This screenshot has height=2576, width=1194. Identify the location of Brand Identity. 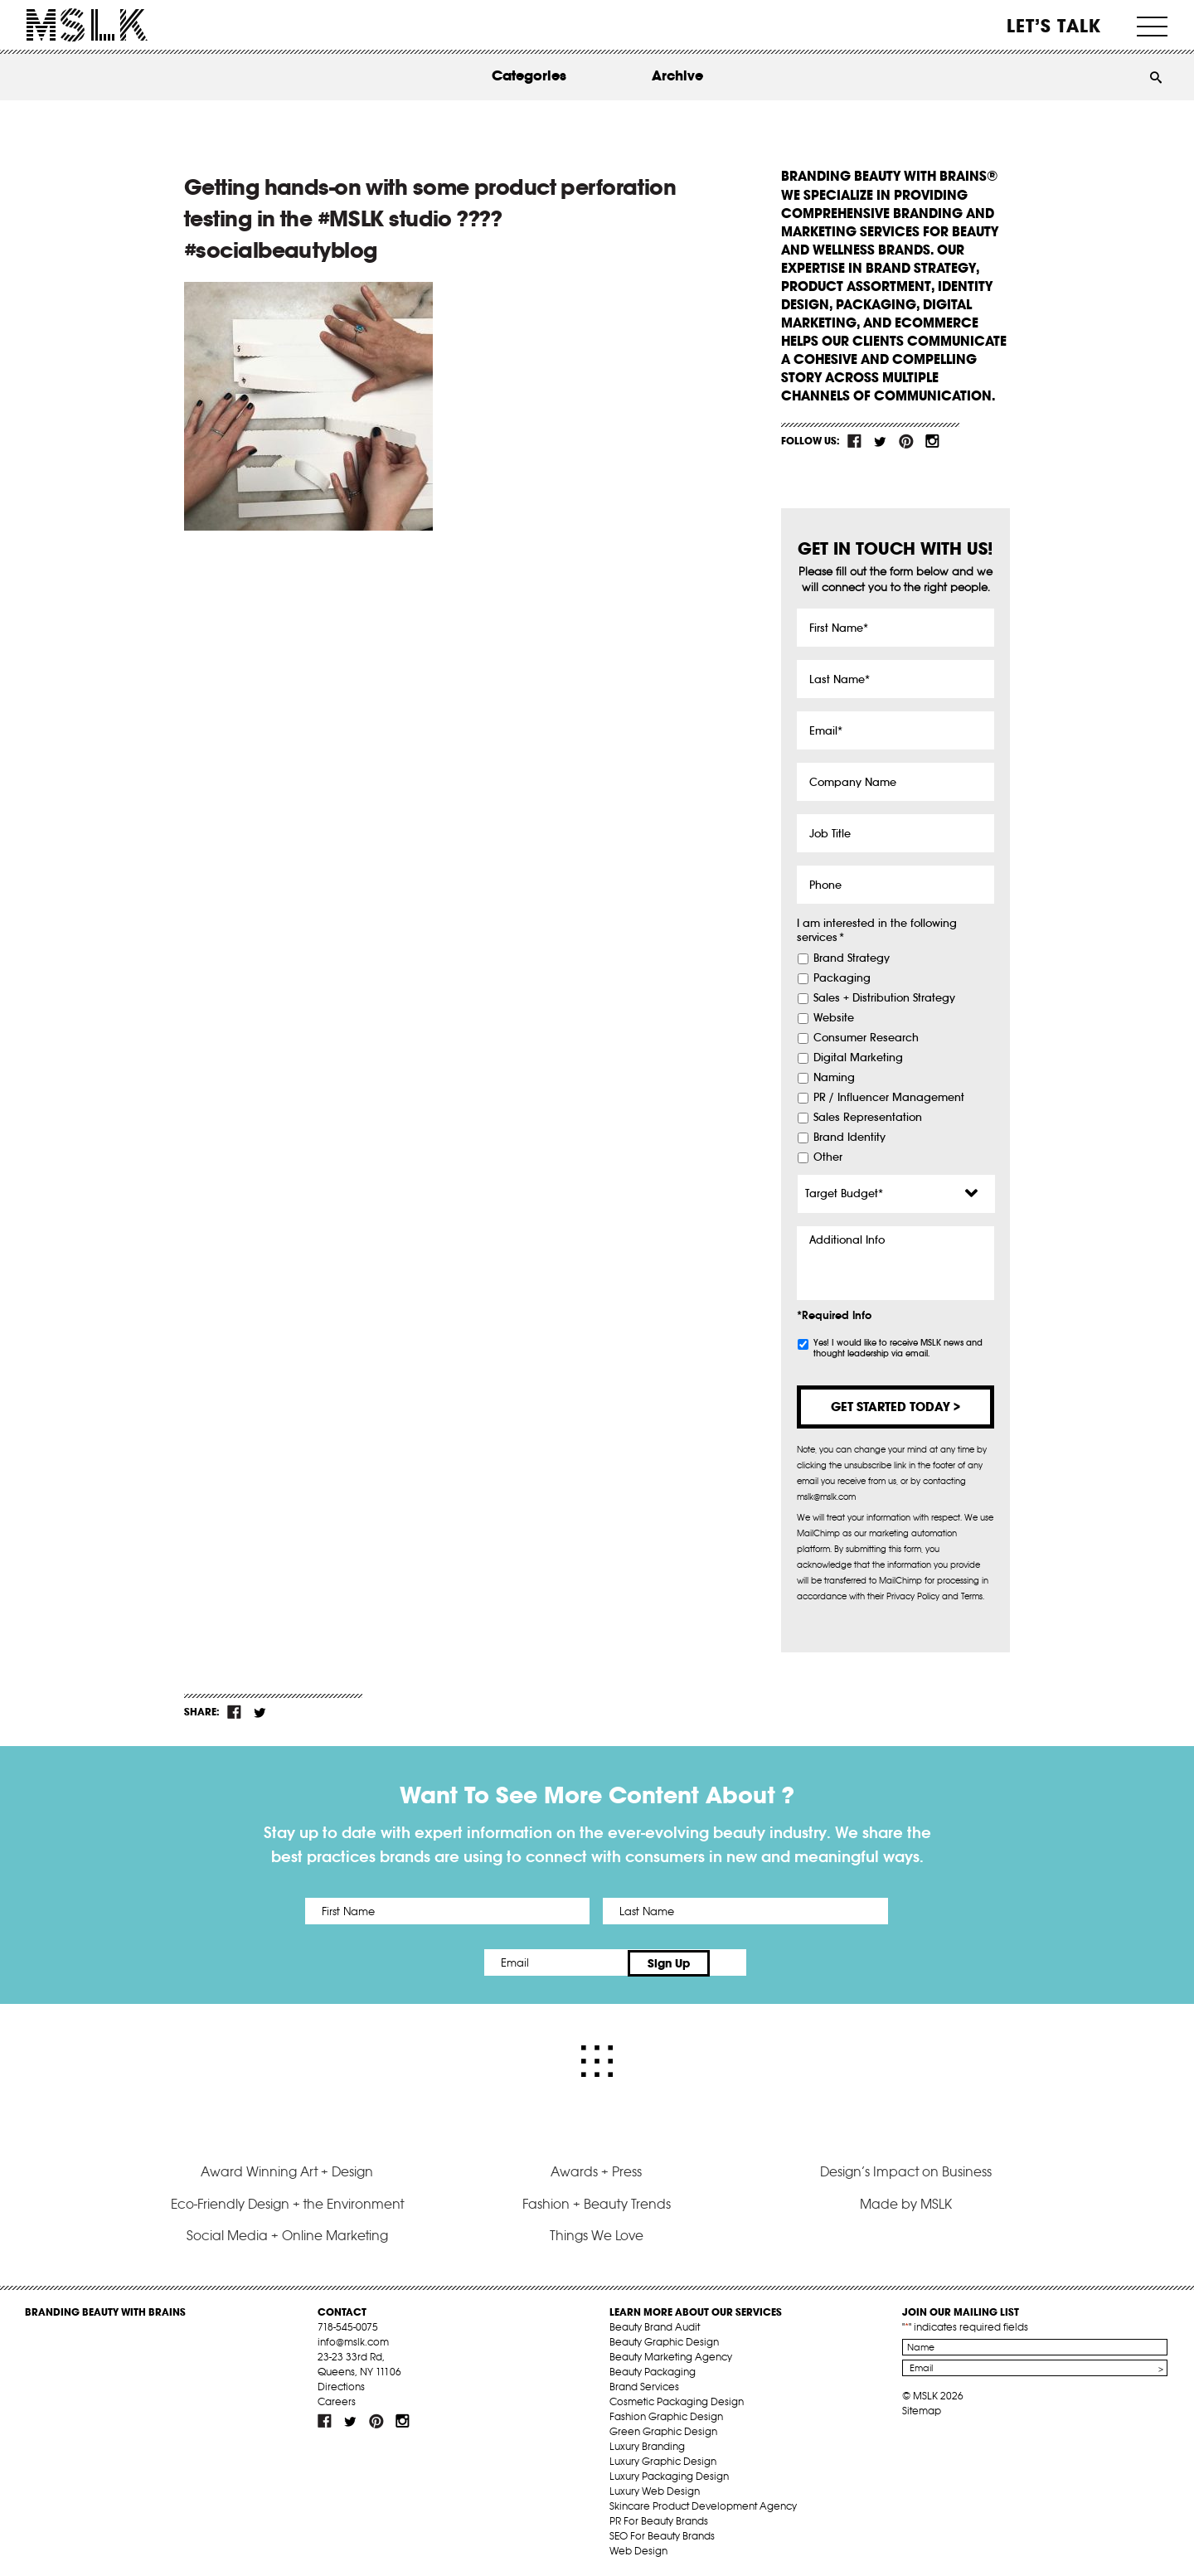
(849, 1137).